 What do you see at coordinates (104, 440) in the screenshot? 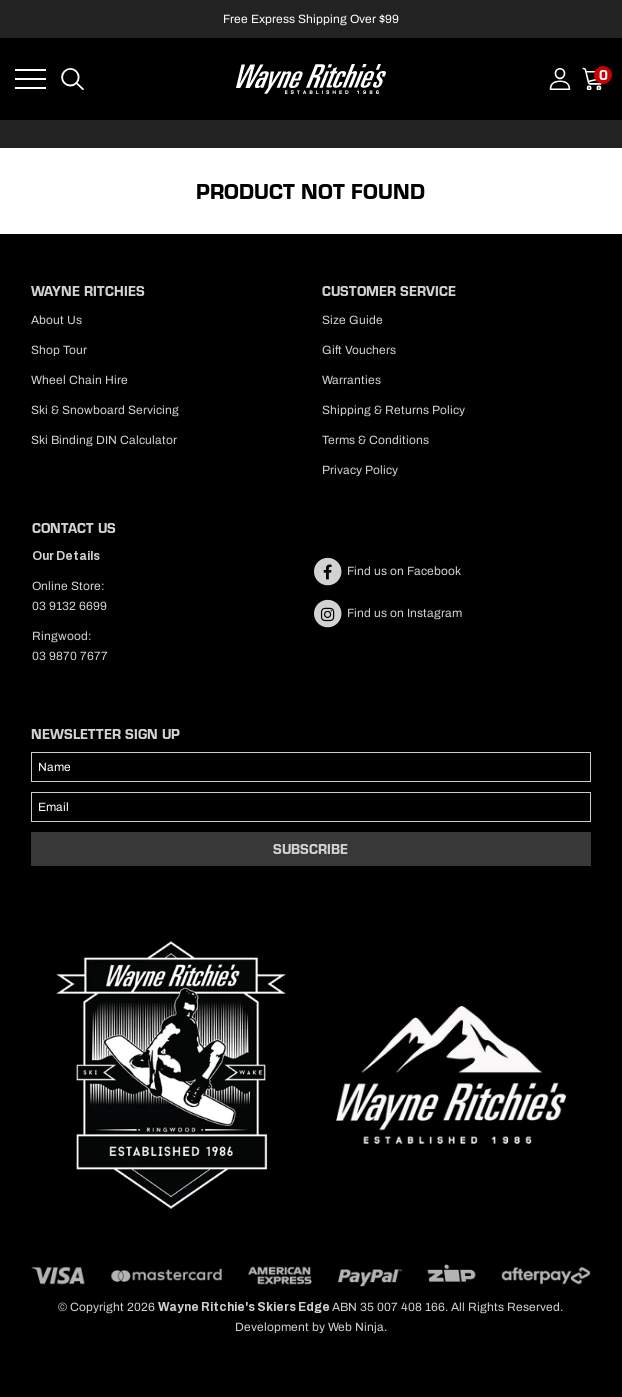
I see `Ski Binding DIN Calculator` at bounding box center [104, 440].